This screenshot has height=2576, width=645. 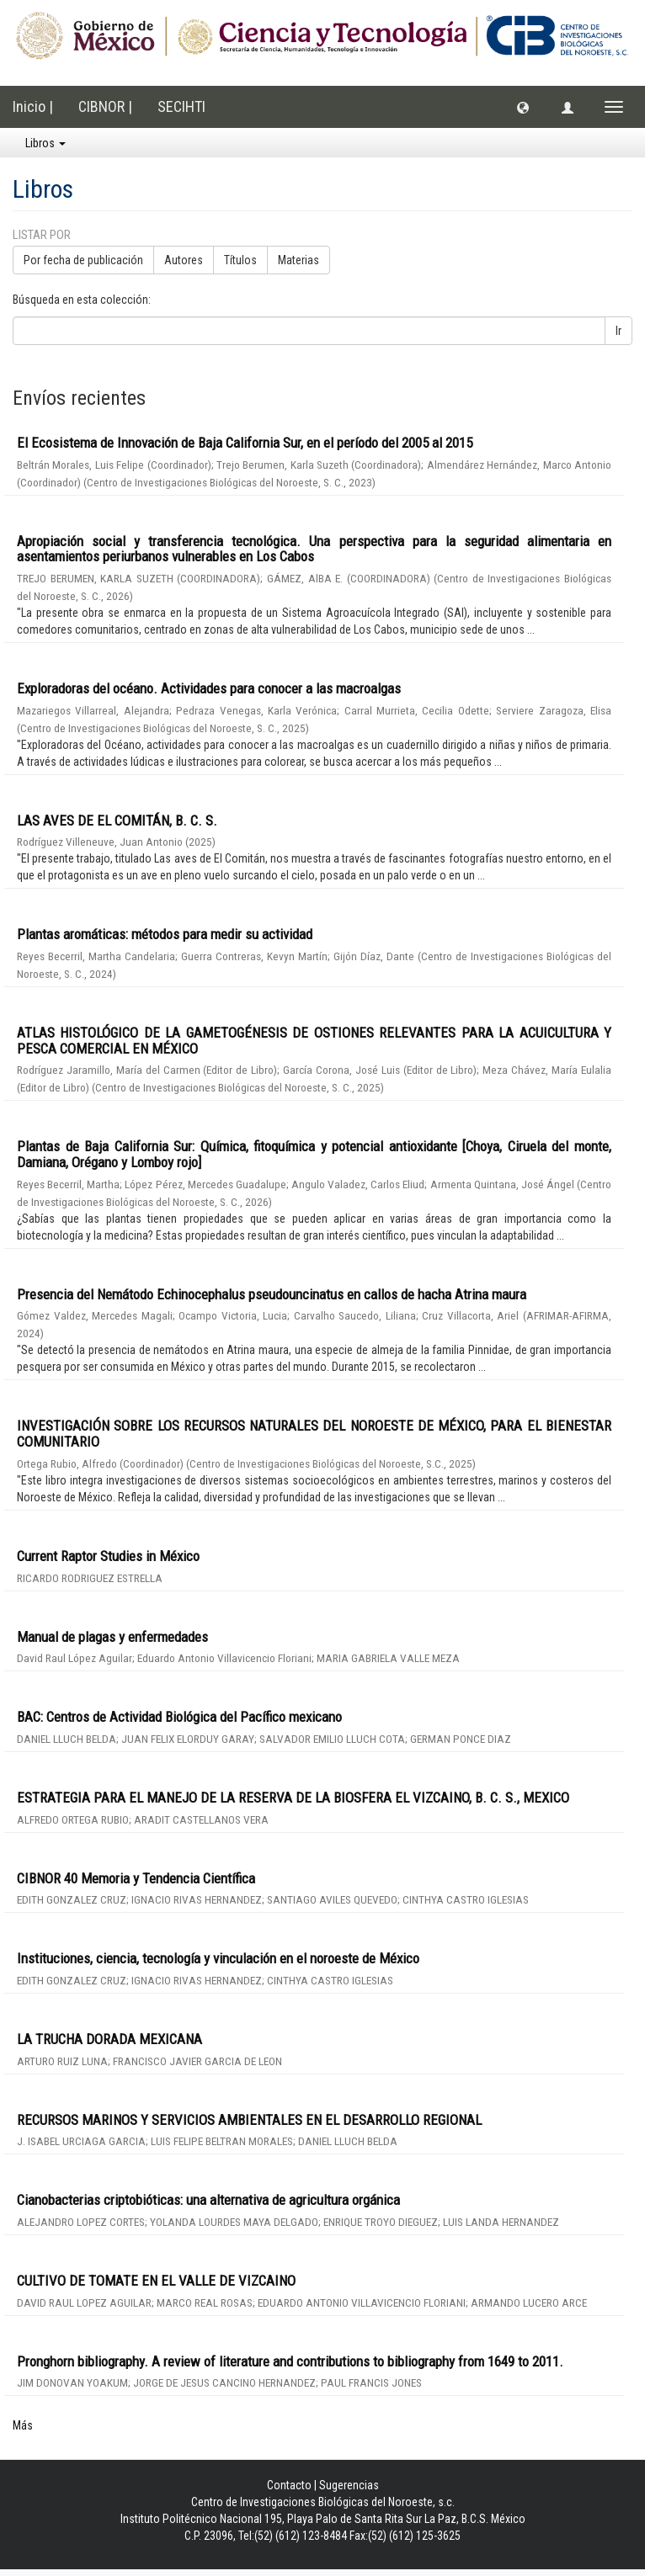 What do you see at coordinates (298, 260) in the screenshot?
I see `Materias` at bounding box center [298, 260].